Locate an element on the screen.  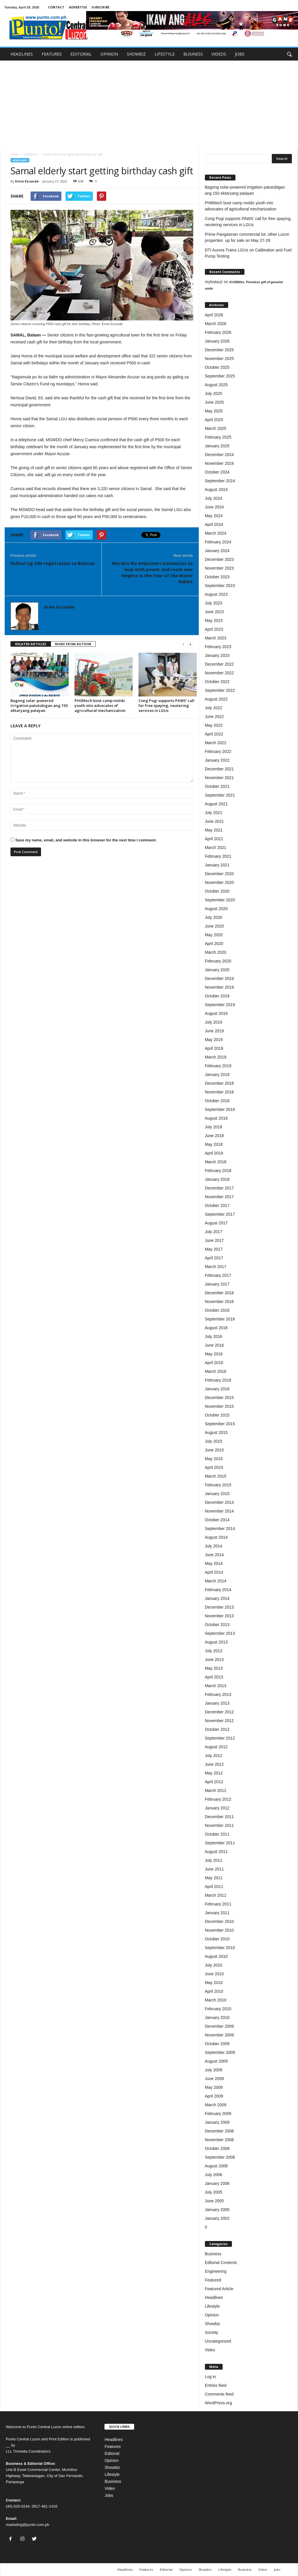
February 2024 is located at coordinates (218, 542).